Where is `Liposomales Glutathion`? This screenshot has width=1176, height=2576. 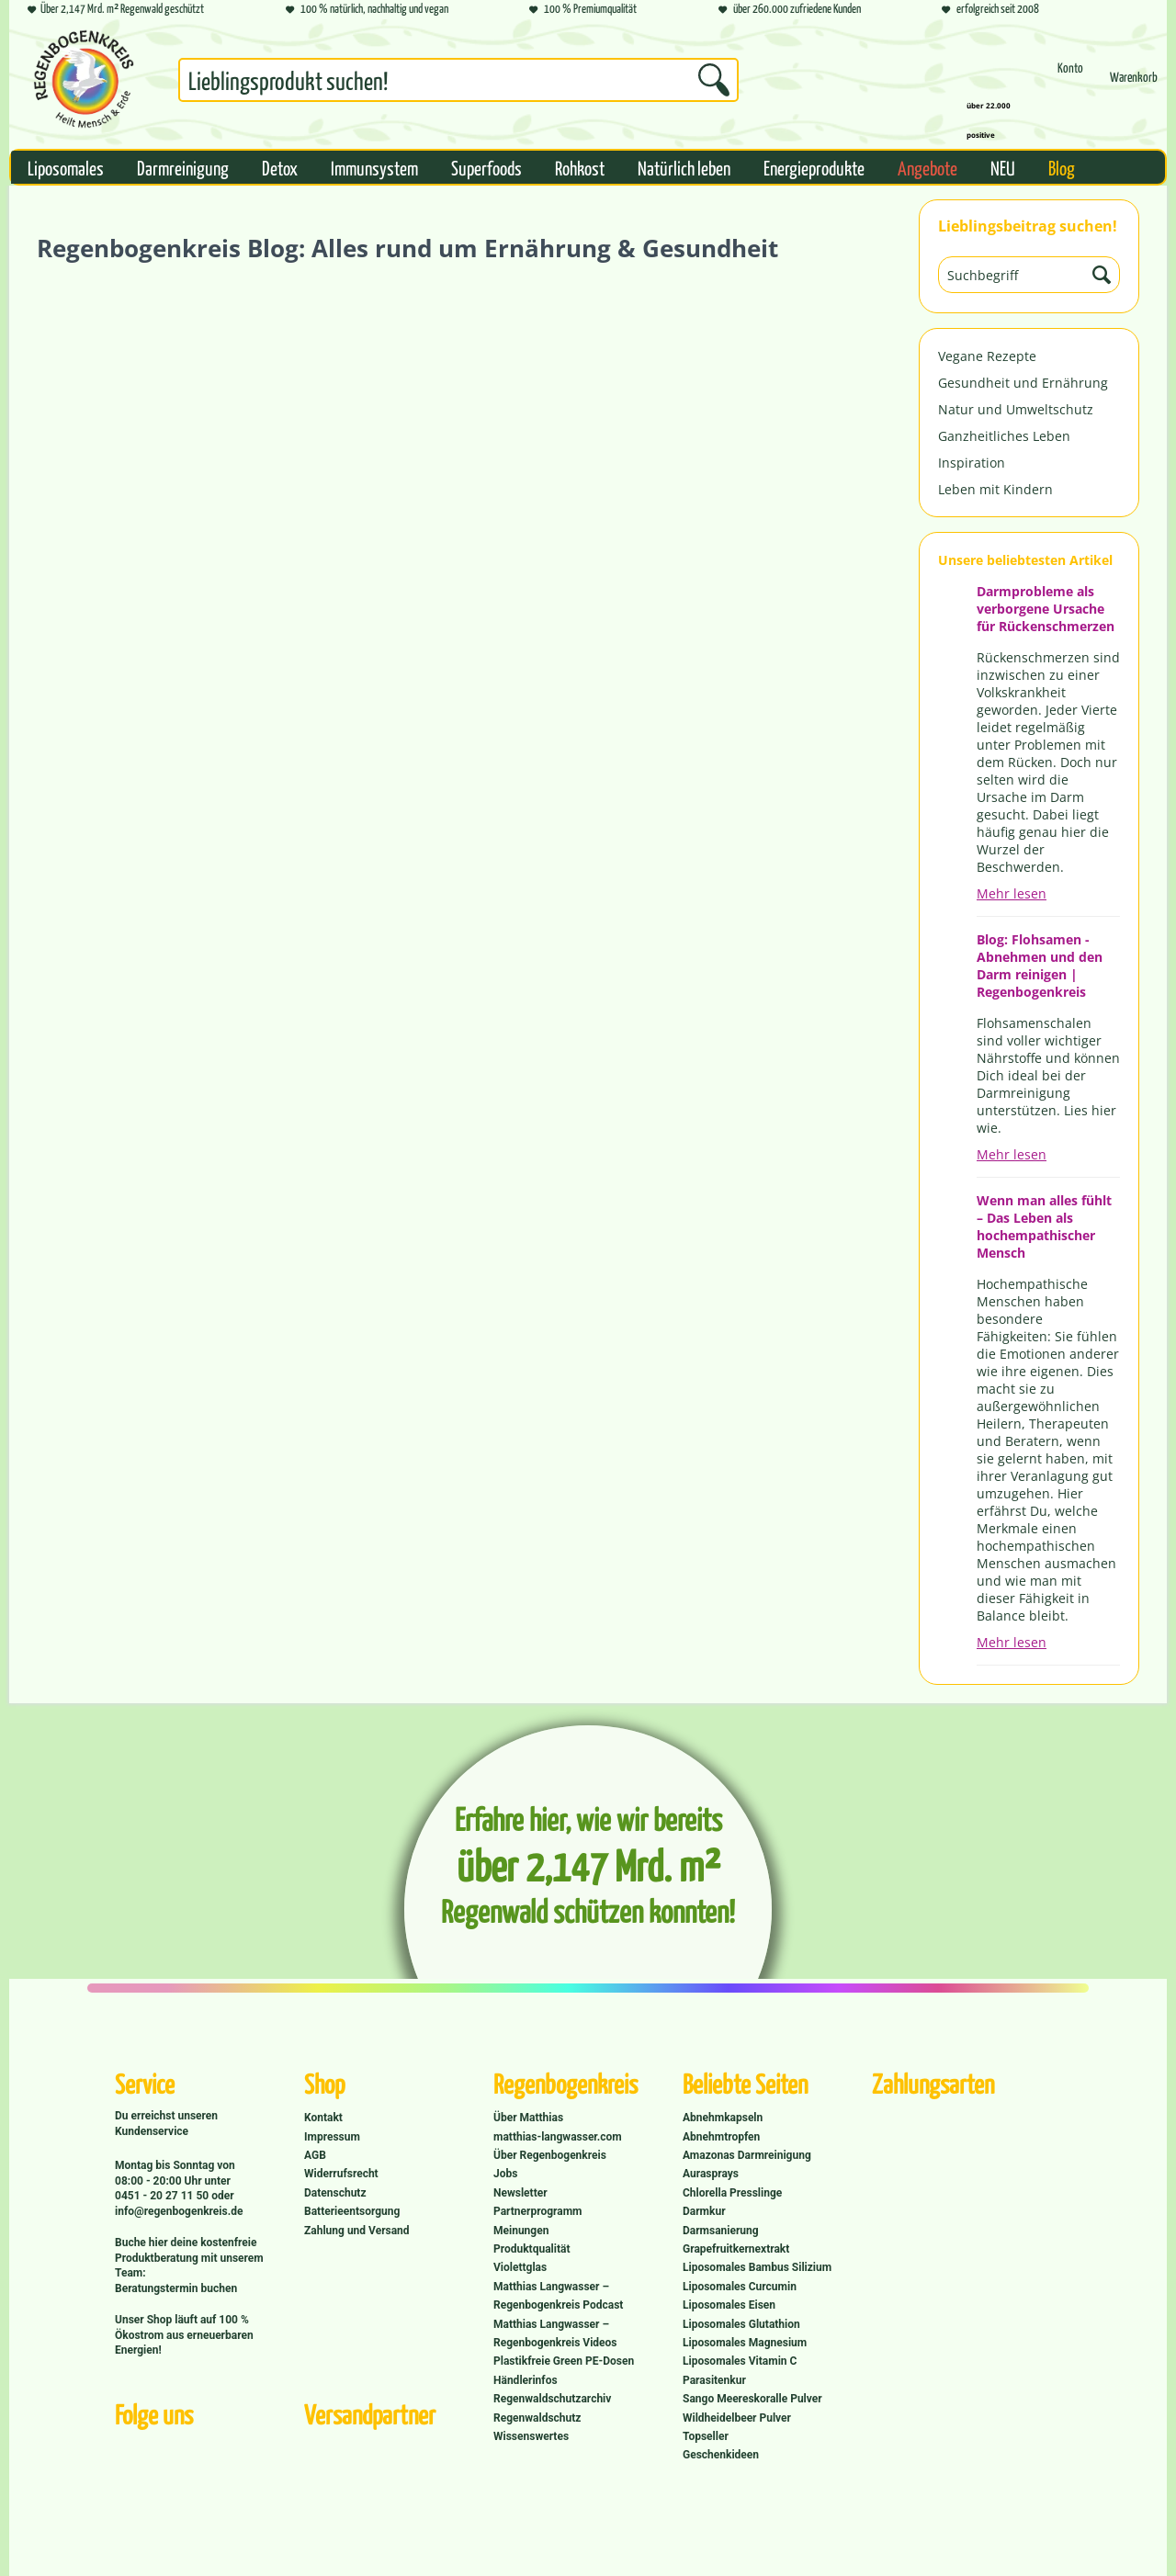 Liposomales Glutathion is located at coordinates (741, 2324).